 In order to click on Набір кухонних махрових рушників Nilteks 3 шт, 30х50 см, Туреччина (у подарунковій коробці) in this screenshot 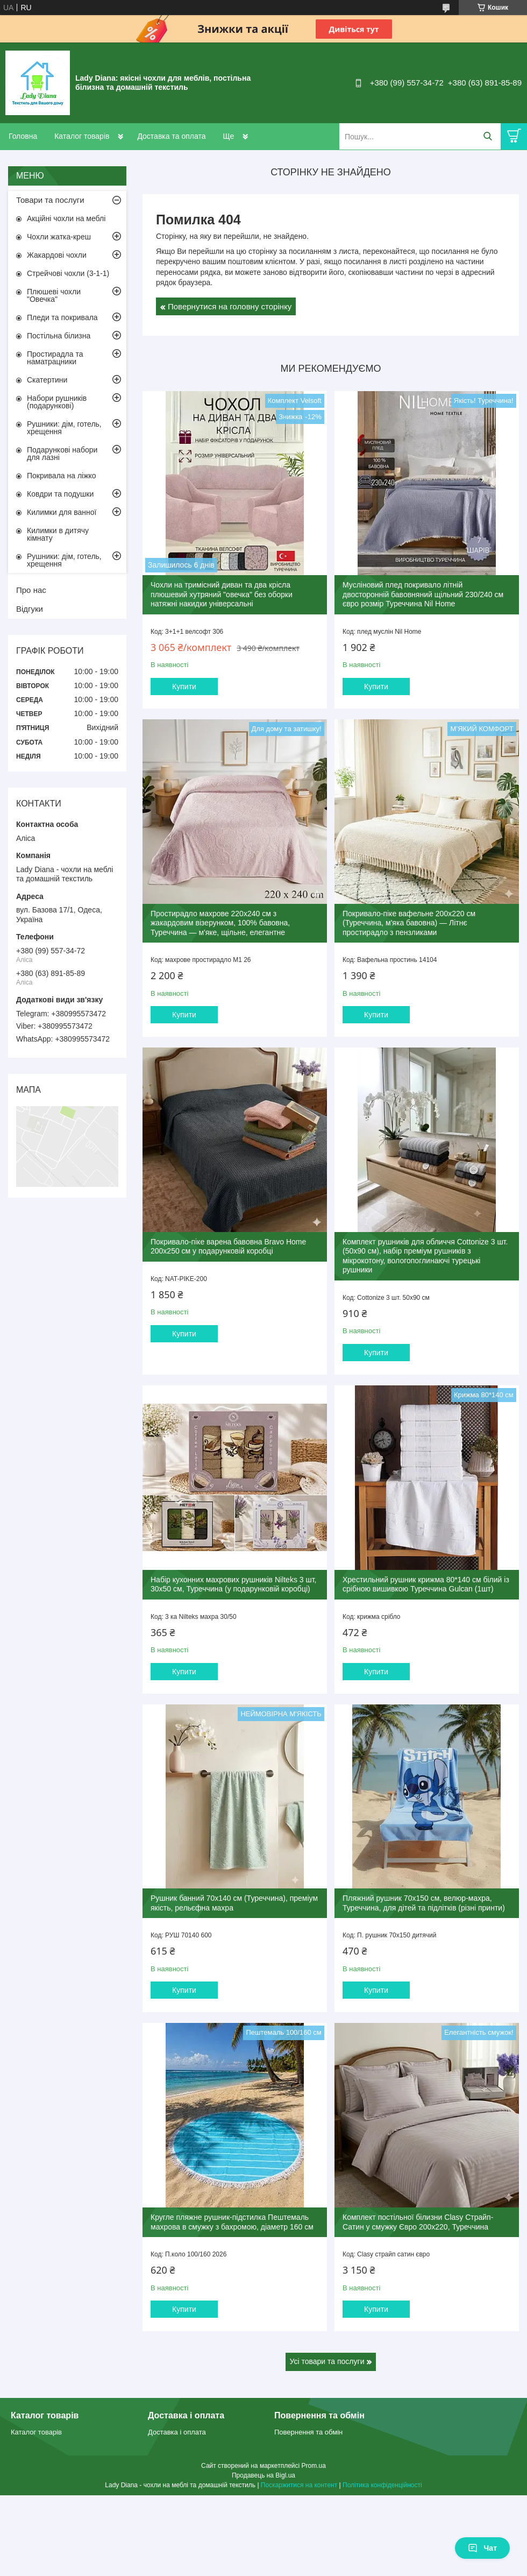, I will do `click(233, 1584)`.